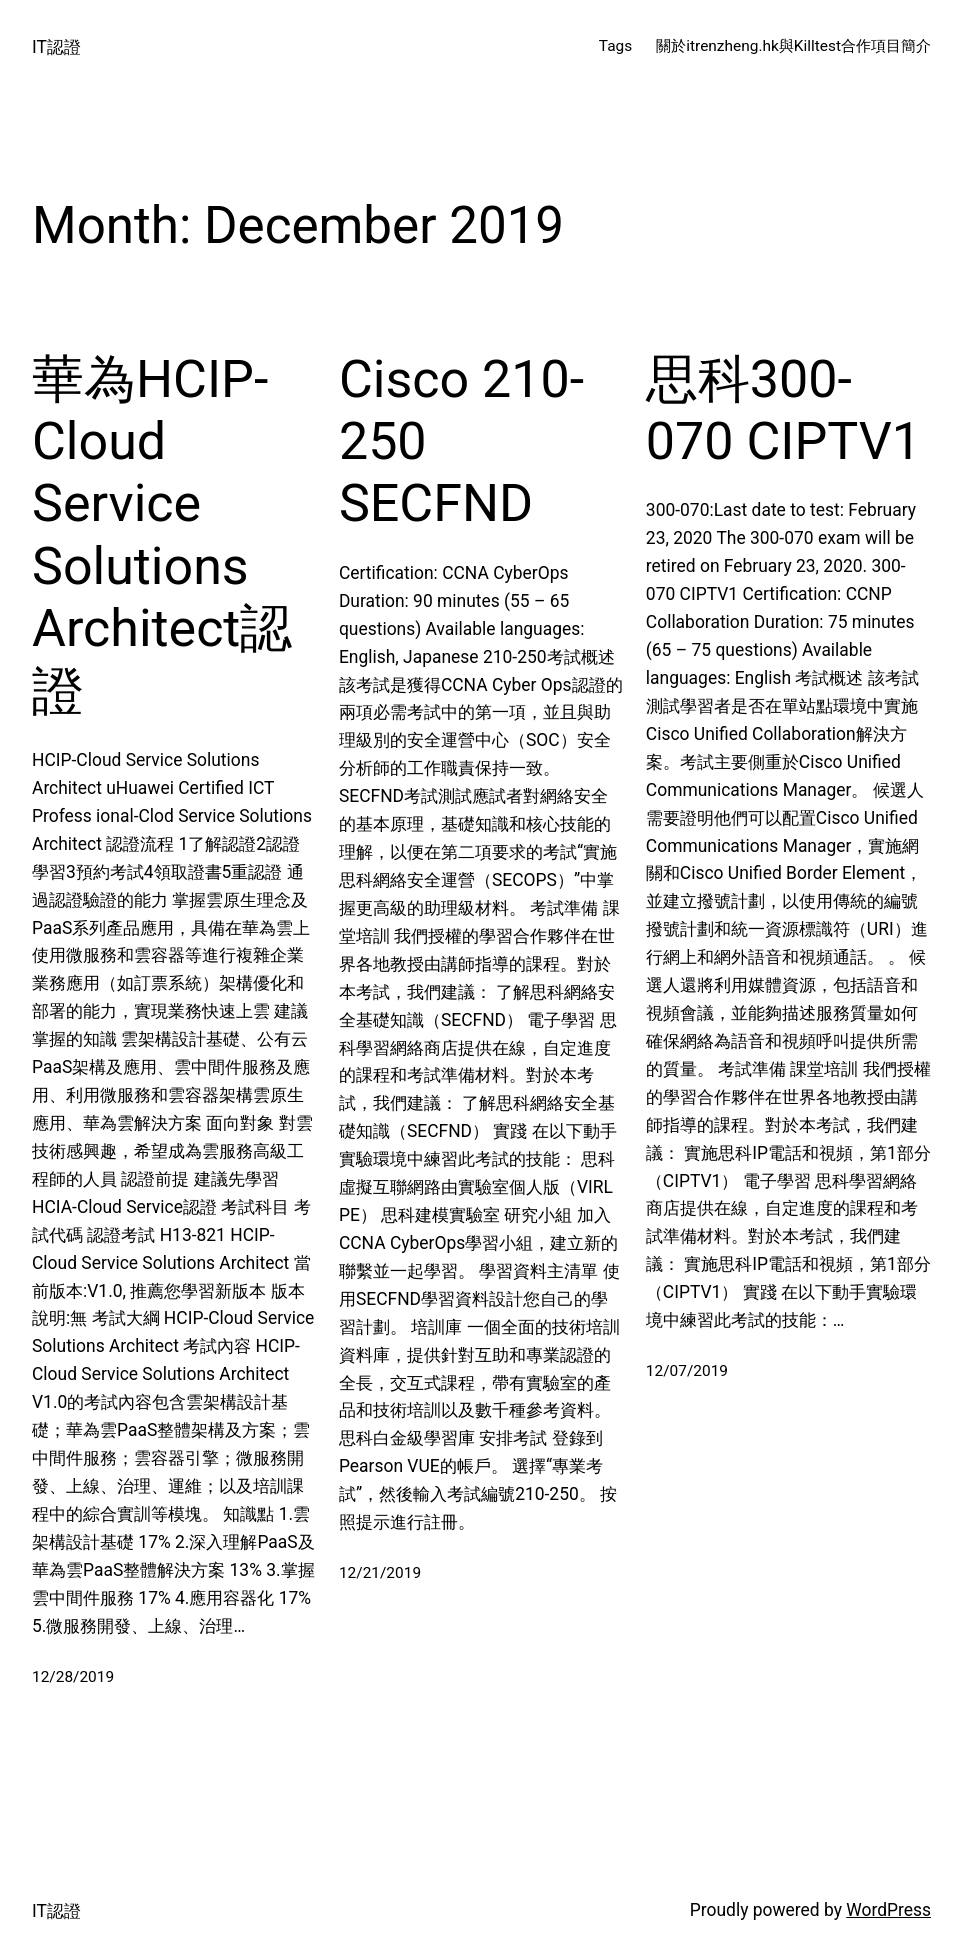  Describe the element at coordinates (615, 46) in the screenshot. I see `Tags` at that location.